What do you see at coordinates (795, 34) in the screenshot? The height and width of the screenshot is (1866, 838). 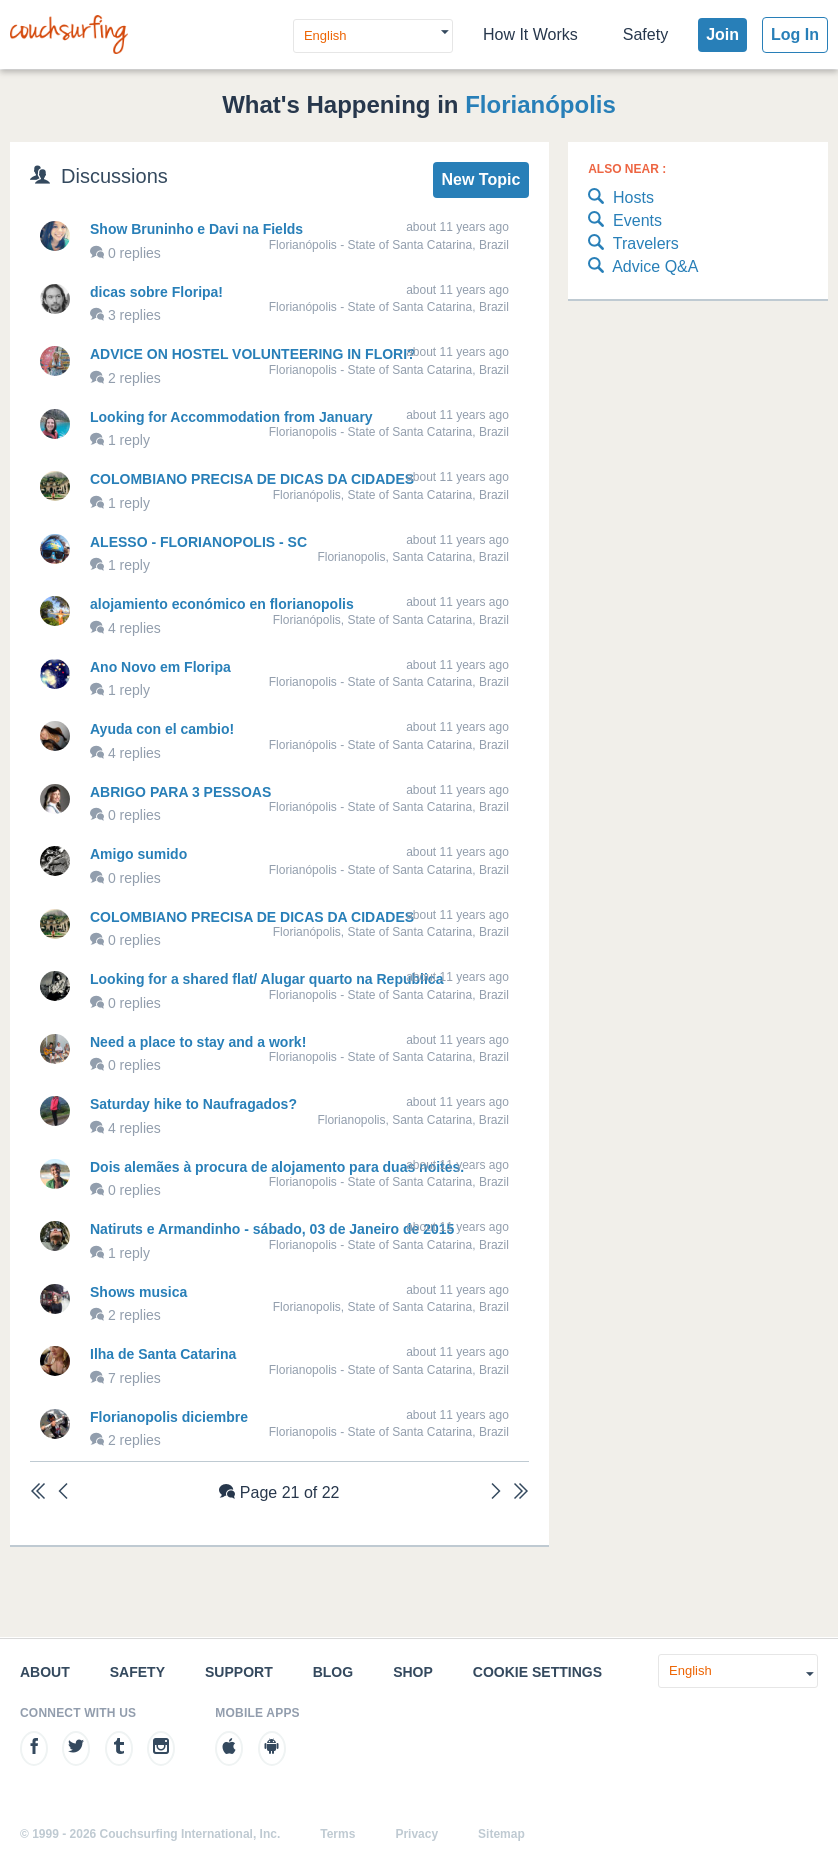 I see `Log In` at bounding box center [795, 34].